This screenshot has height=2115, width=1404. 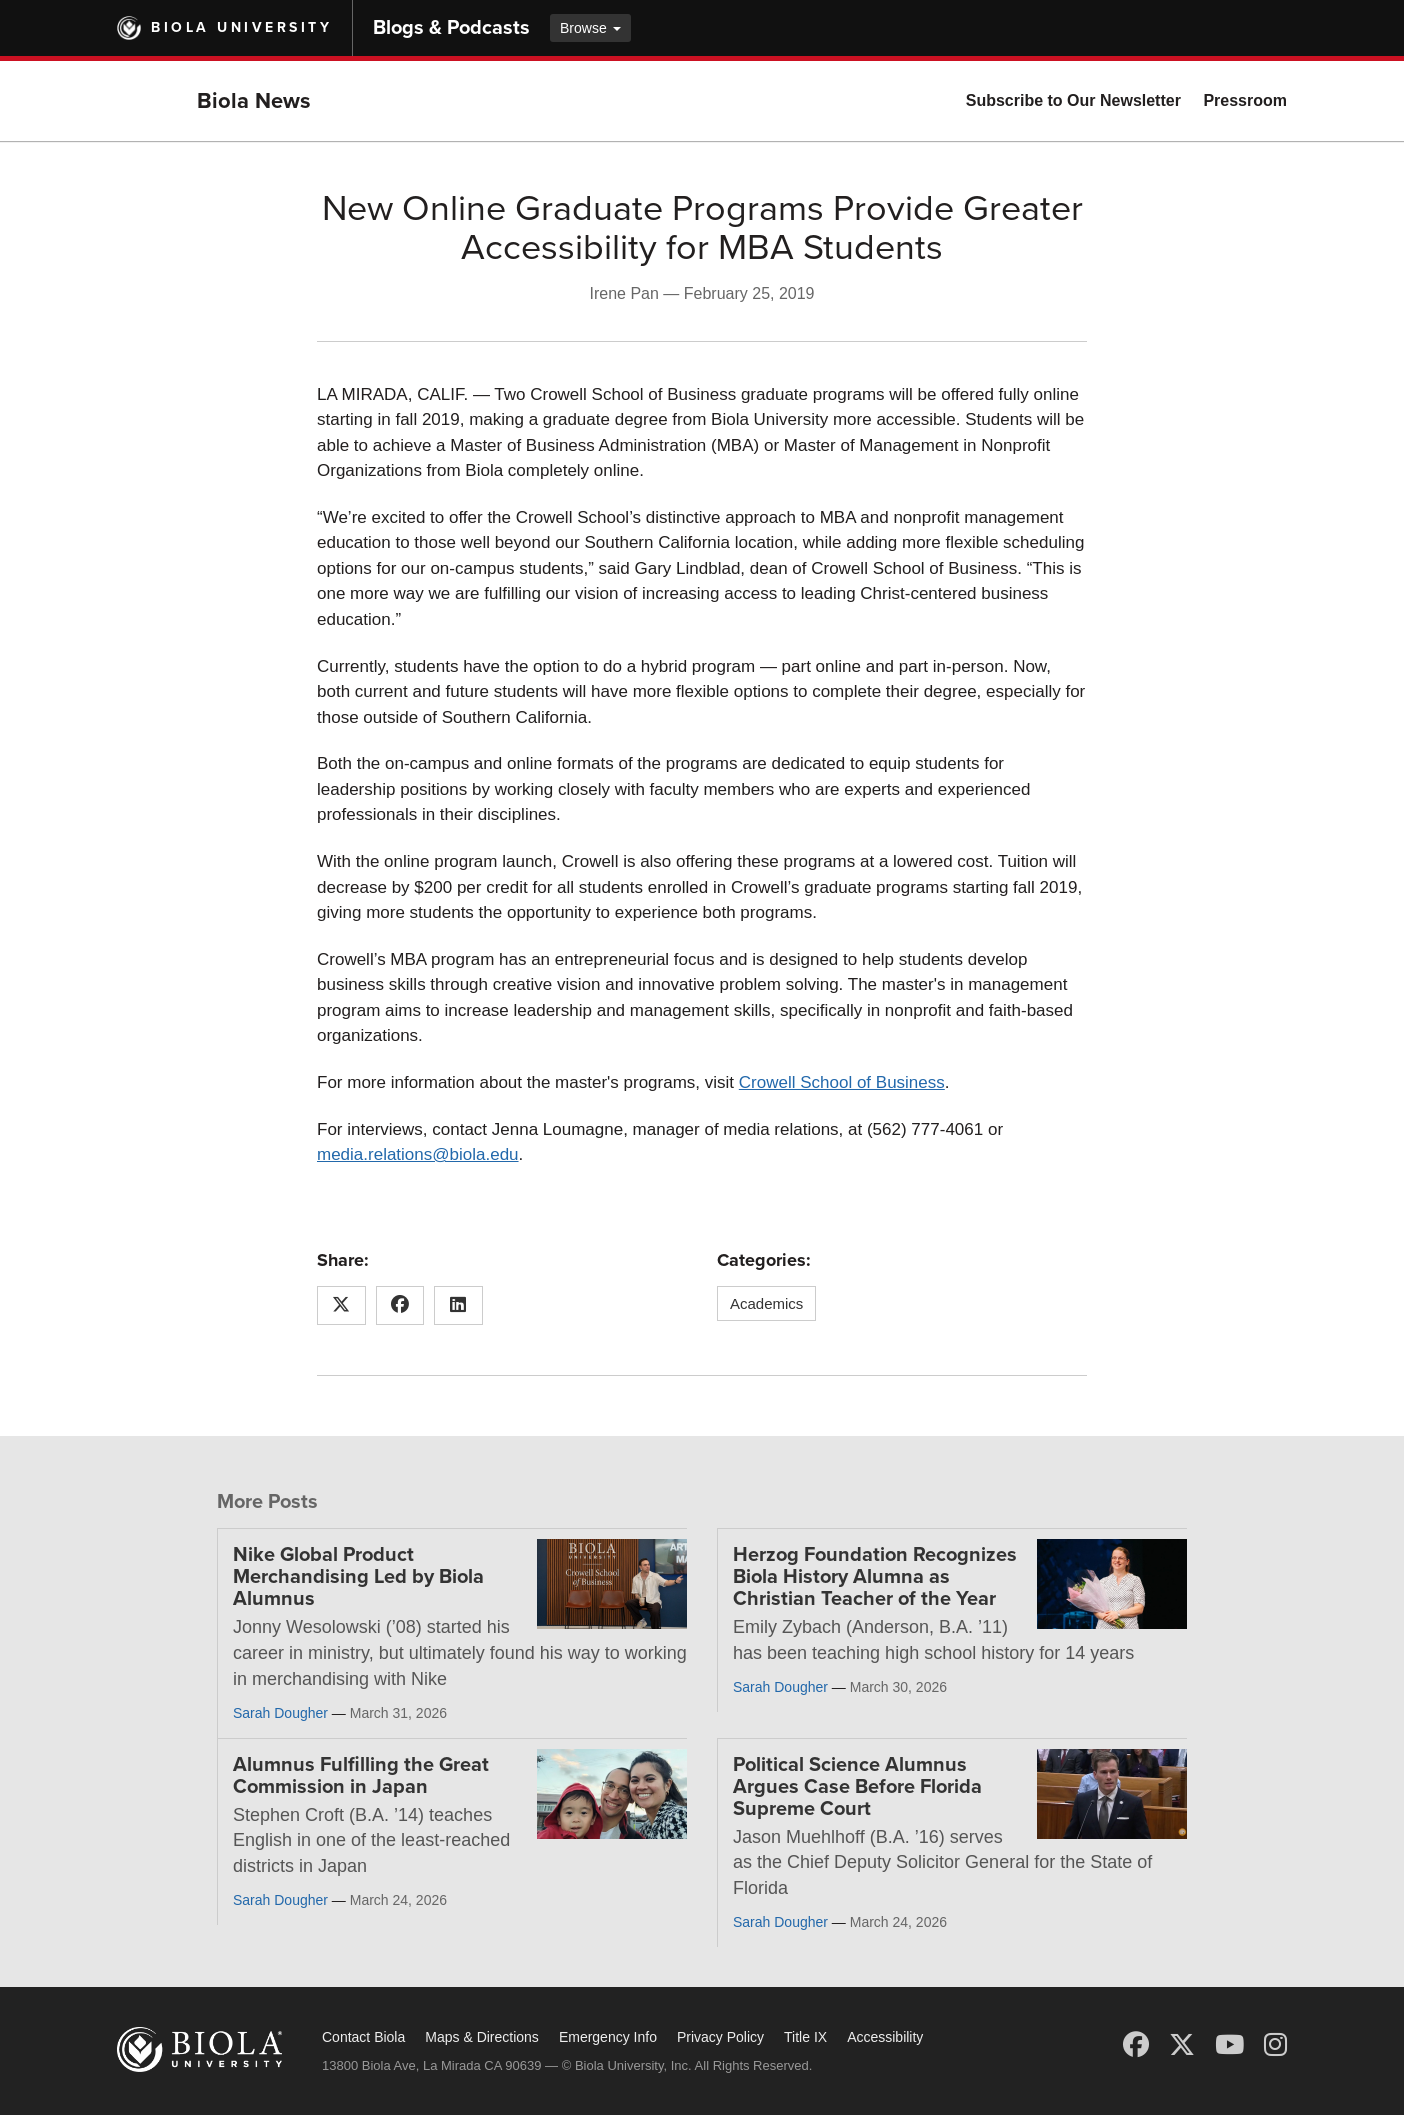 I want to click on Alumnus Fulfilling the Great Commission in Japan, so click(x=361, y=1776).